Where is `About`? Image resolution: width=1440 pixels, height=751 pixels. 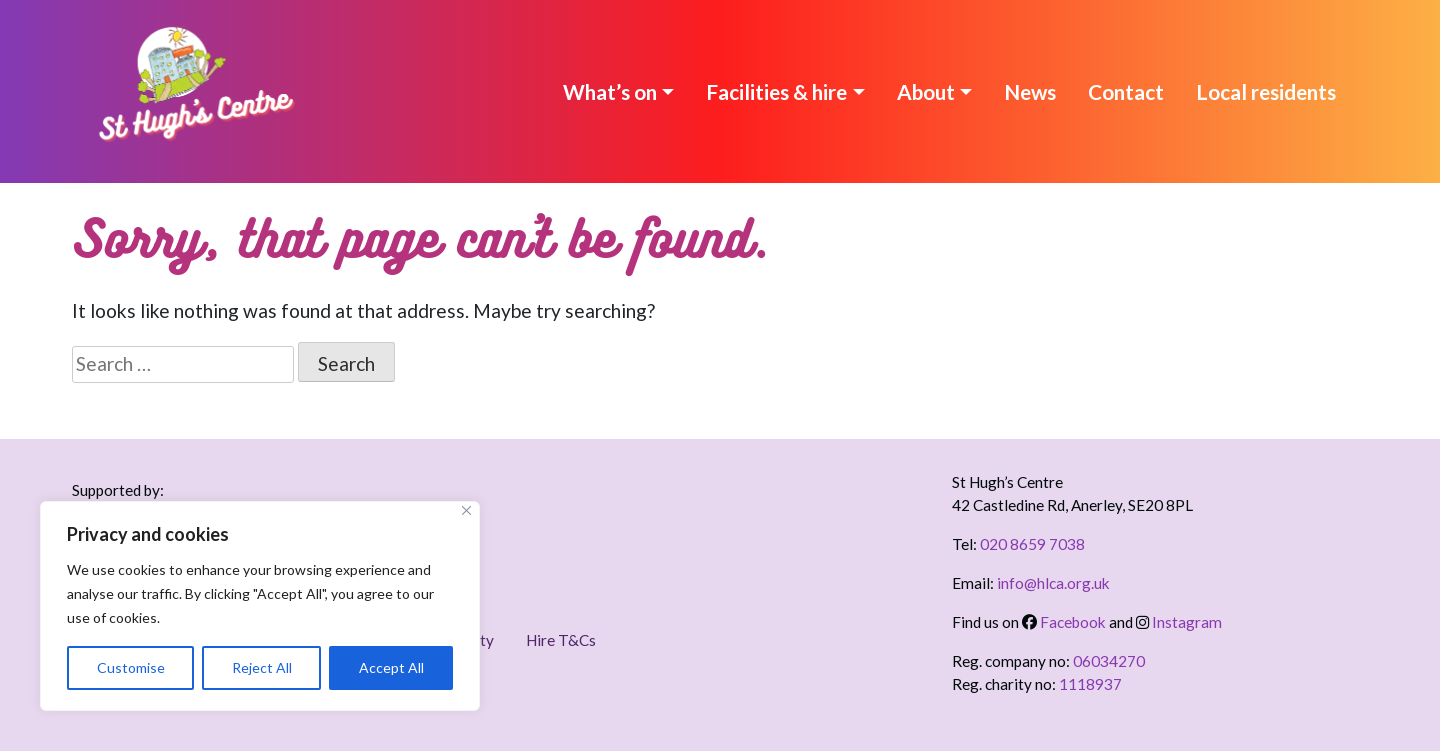
About is located at coordinates (926, 91).